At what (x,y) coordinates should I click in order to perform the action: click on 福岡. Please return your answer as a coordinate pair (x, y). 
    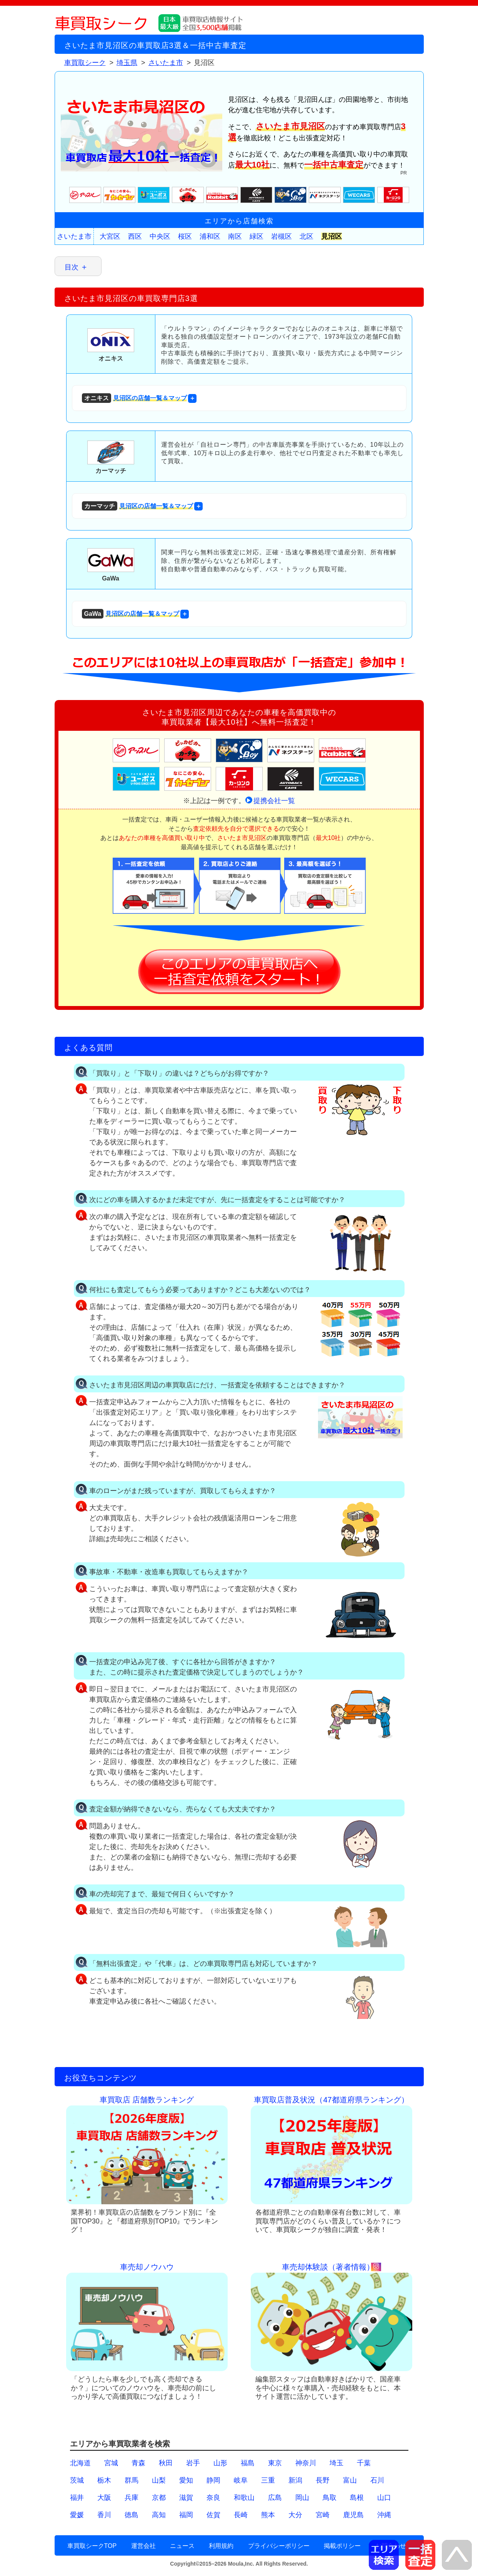
    Looking at the image, I should click on (186, 2515).